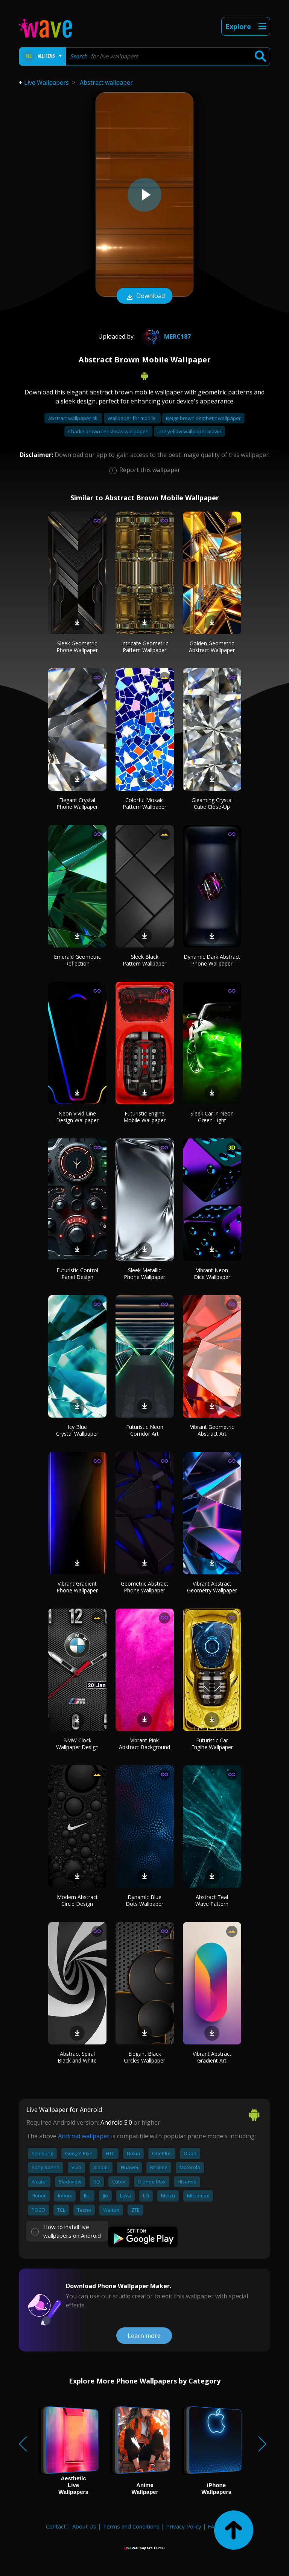 The image size is (289, 2576). Describe the element at coordinates (84, 2136) in the screenshot. I see `Android wallpaper` at that location.